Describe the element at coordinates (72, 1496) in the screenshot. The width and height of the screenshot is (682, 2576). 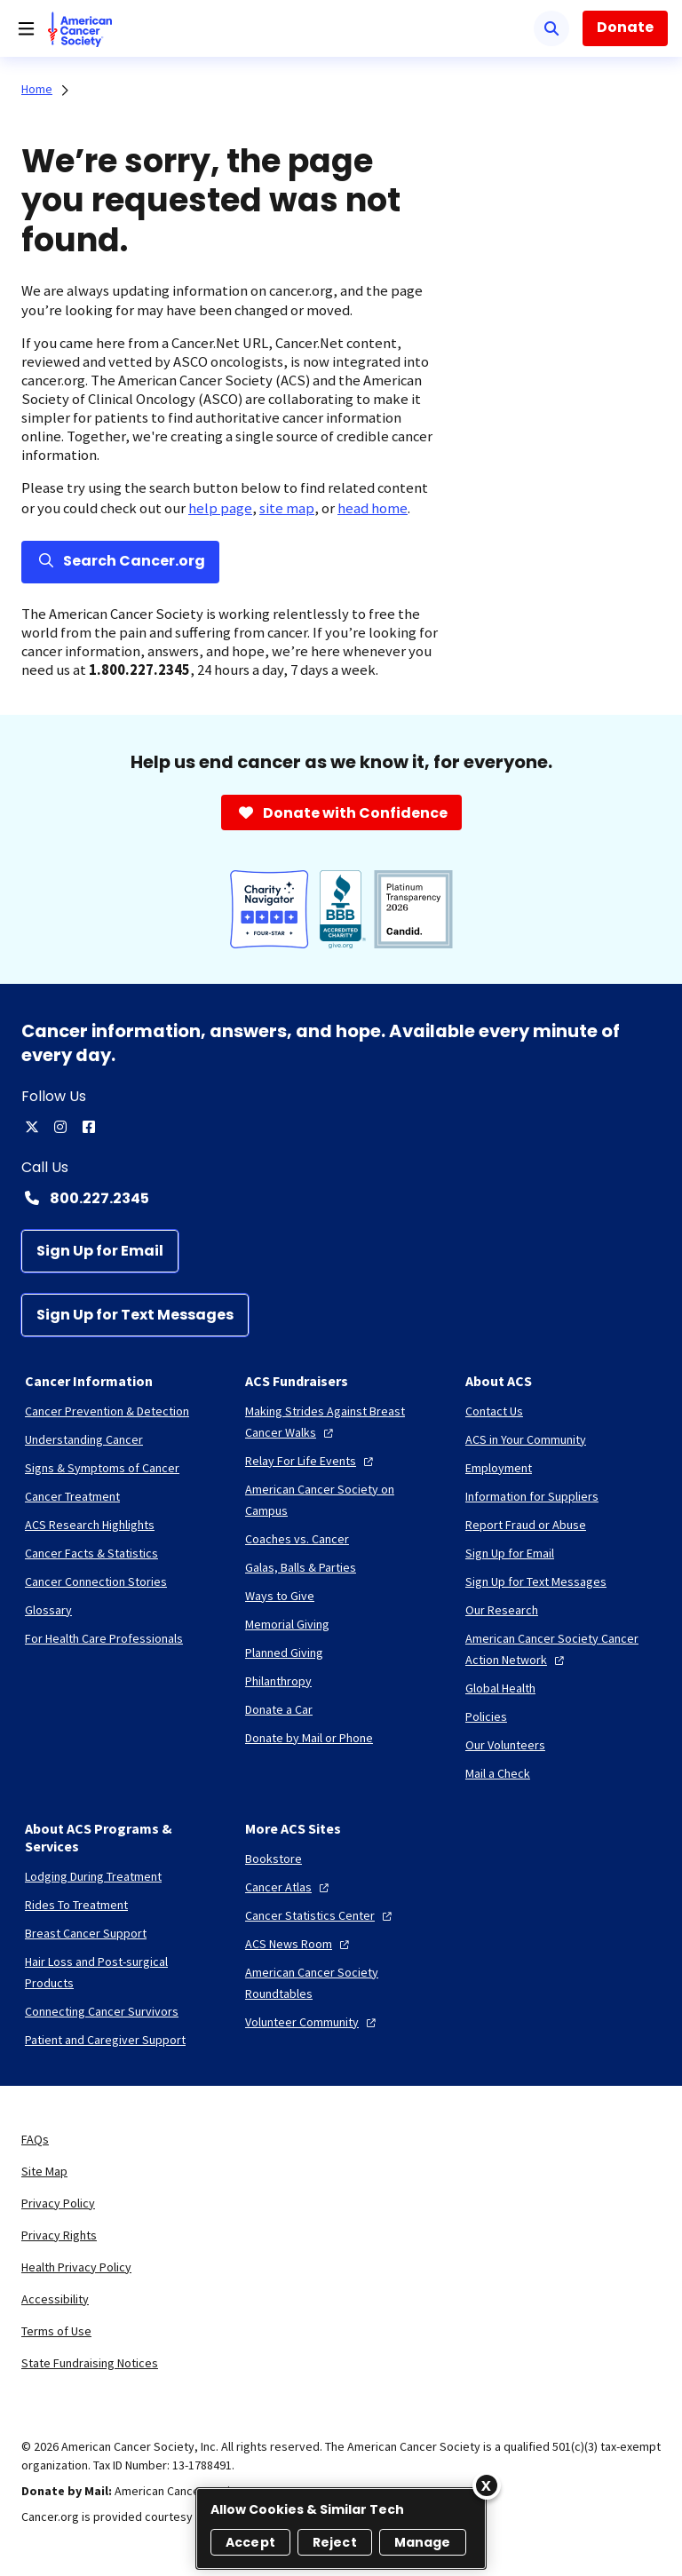
I see `[Cancer Treatment]` at that location.